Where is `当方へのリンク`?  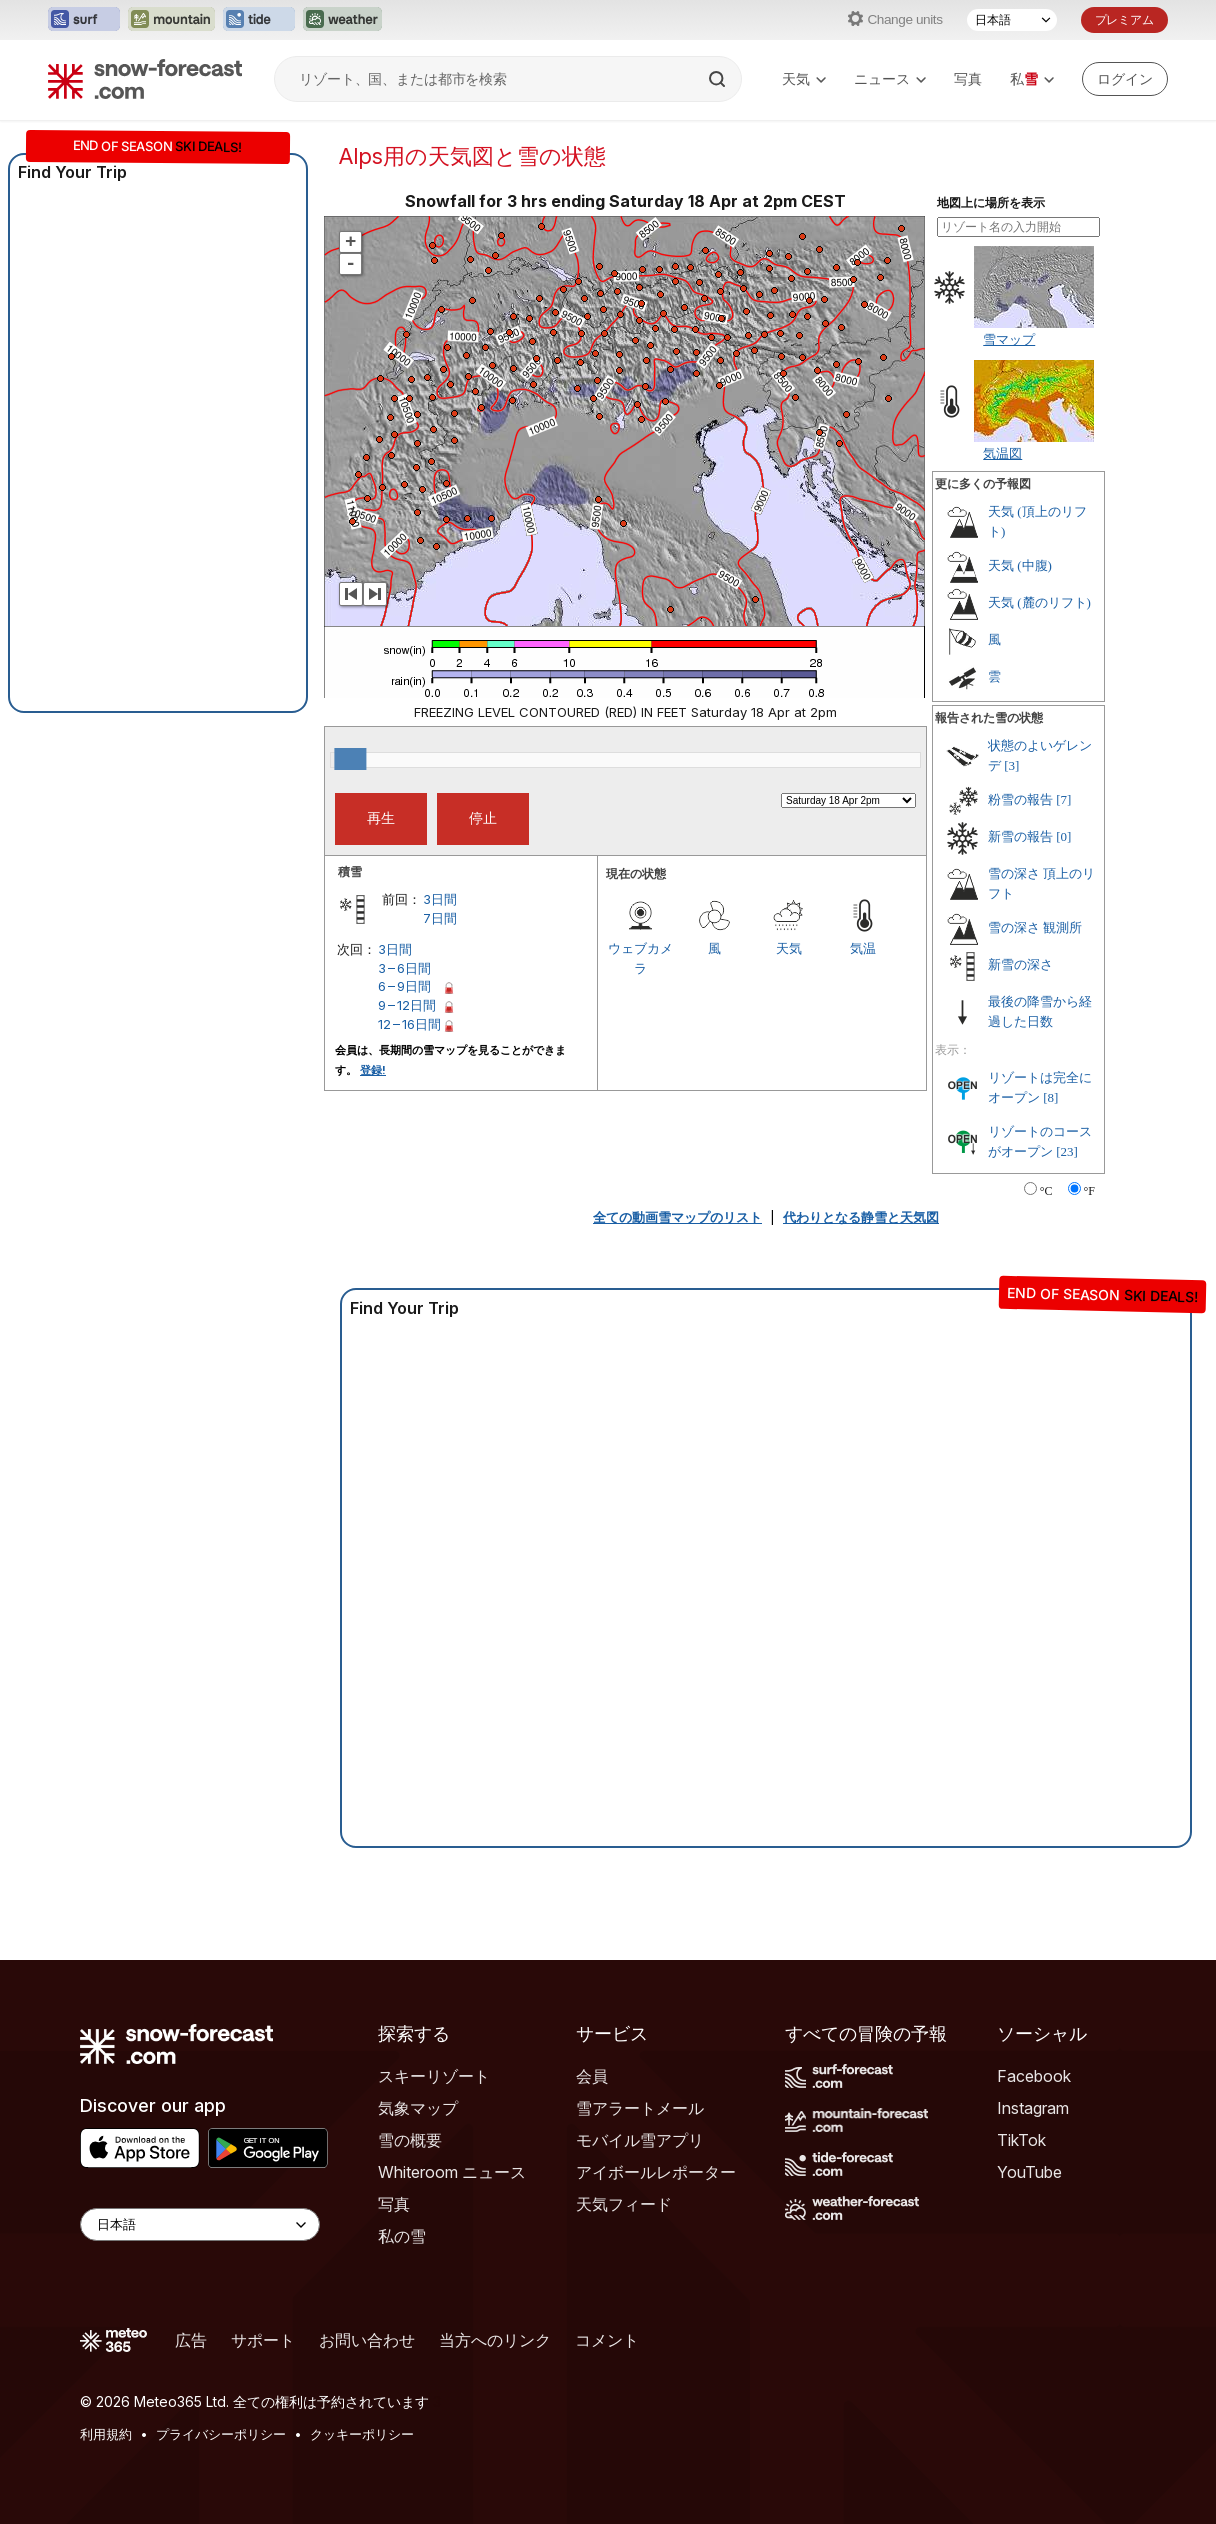 当方へのリンク is located at coordinates (495, 2340).